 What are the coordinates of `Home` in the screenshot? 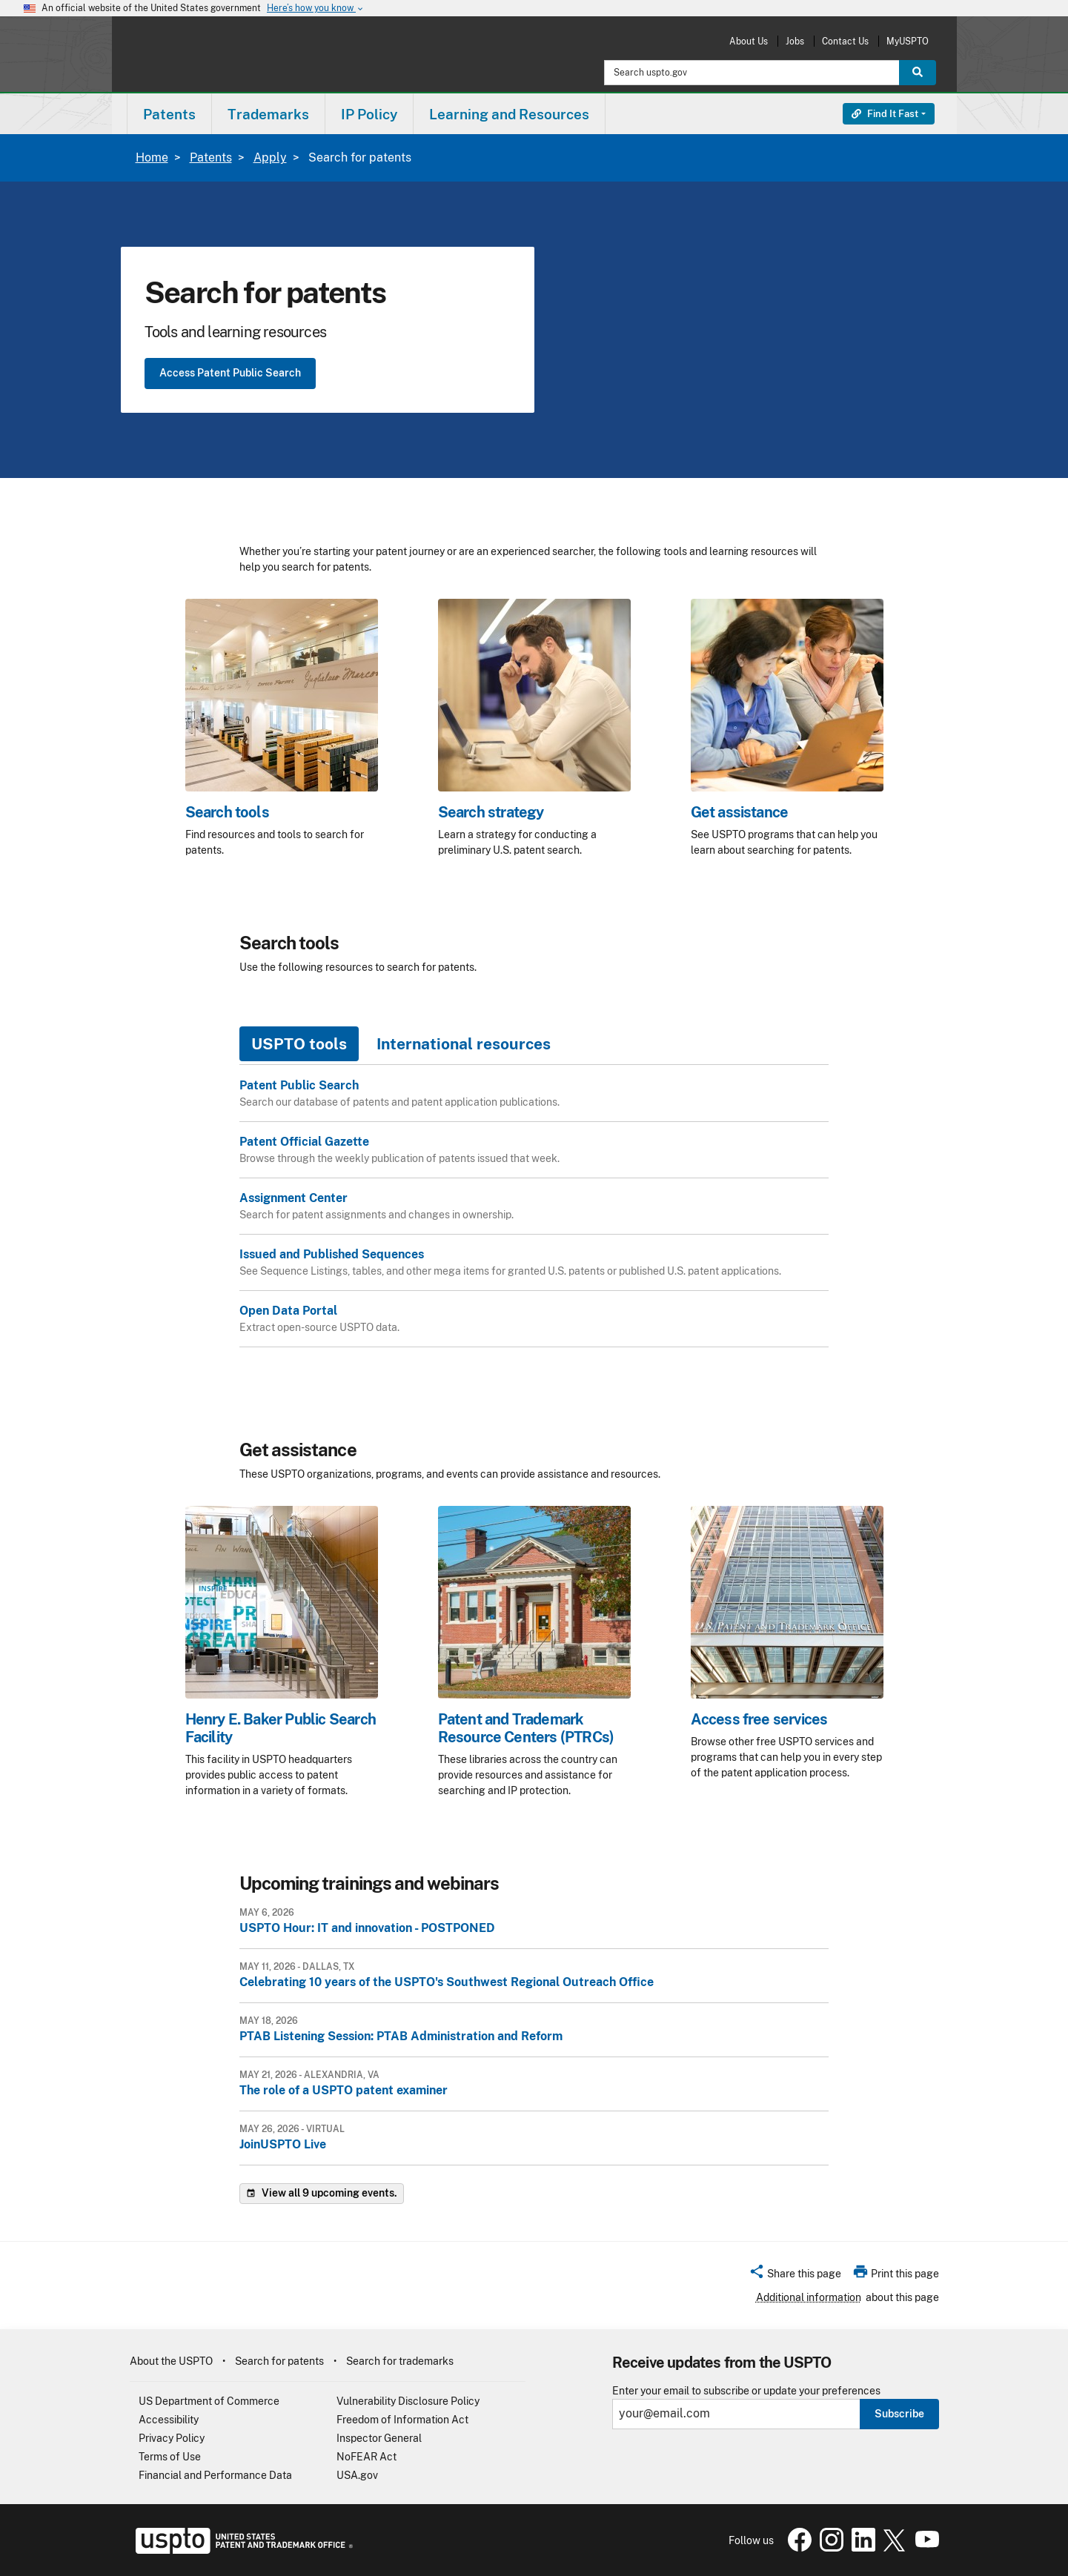 It's located at (152, 157).